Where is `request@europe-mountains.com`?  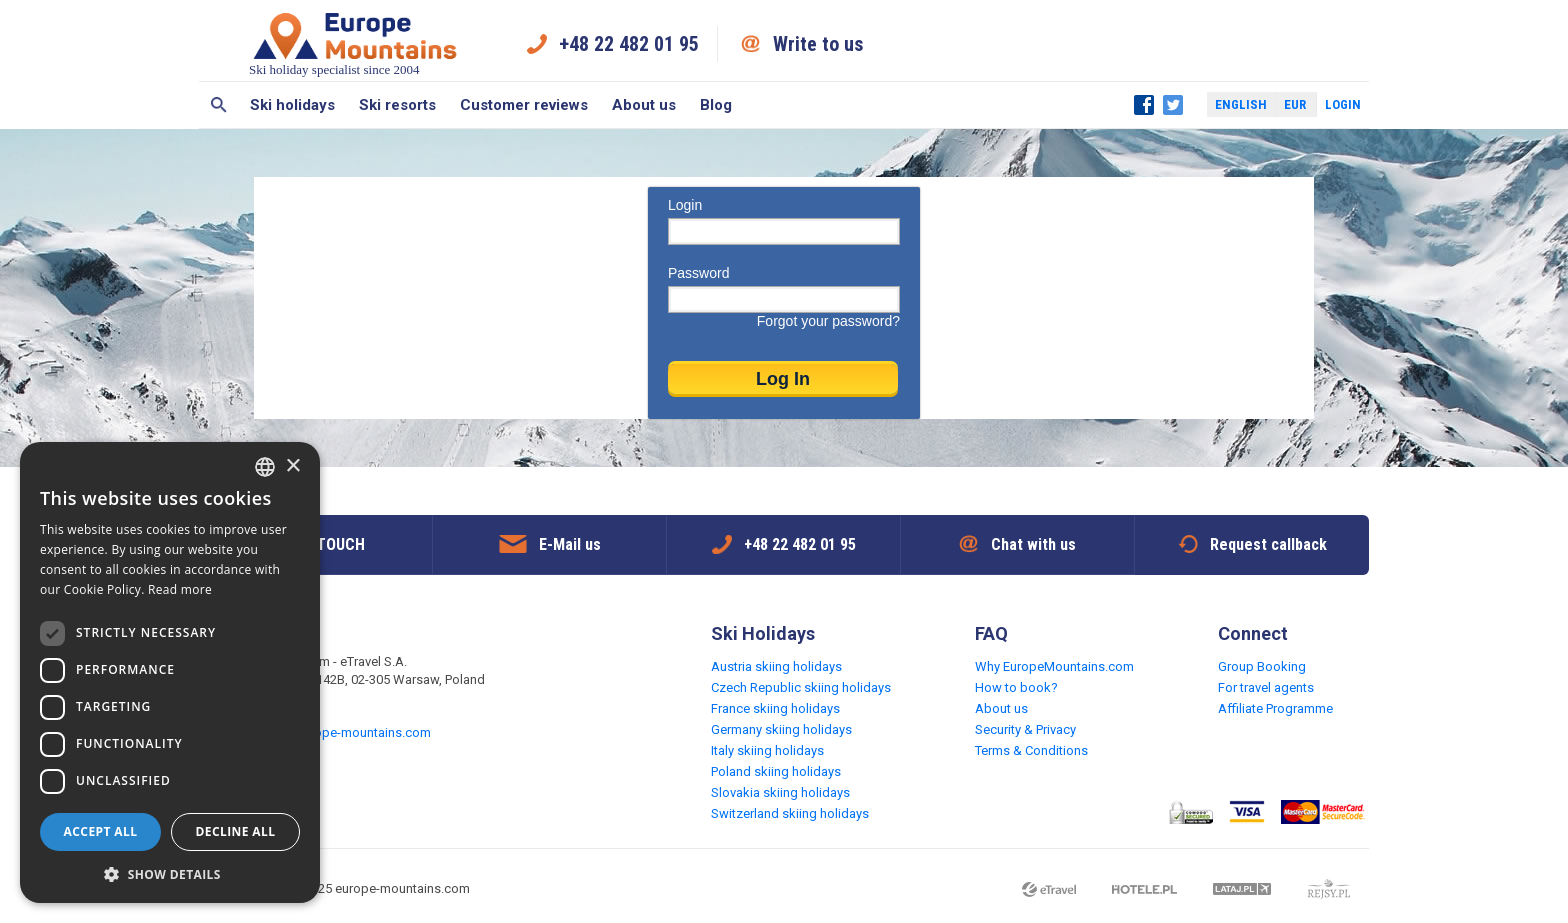
request@europe-mountains.com is located at coordinates (335, 732).